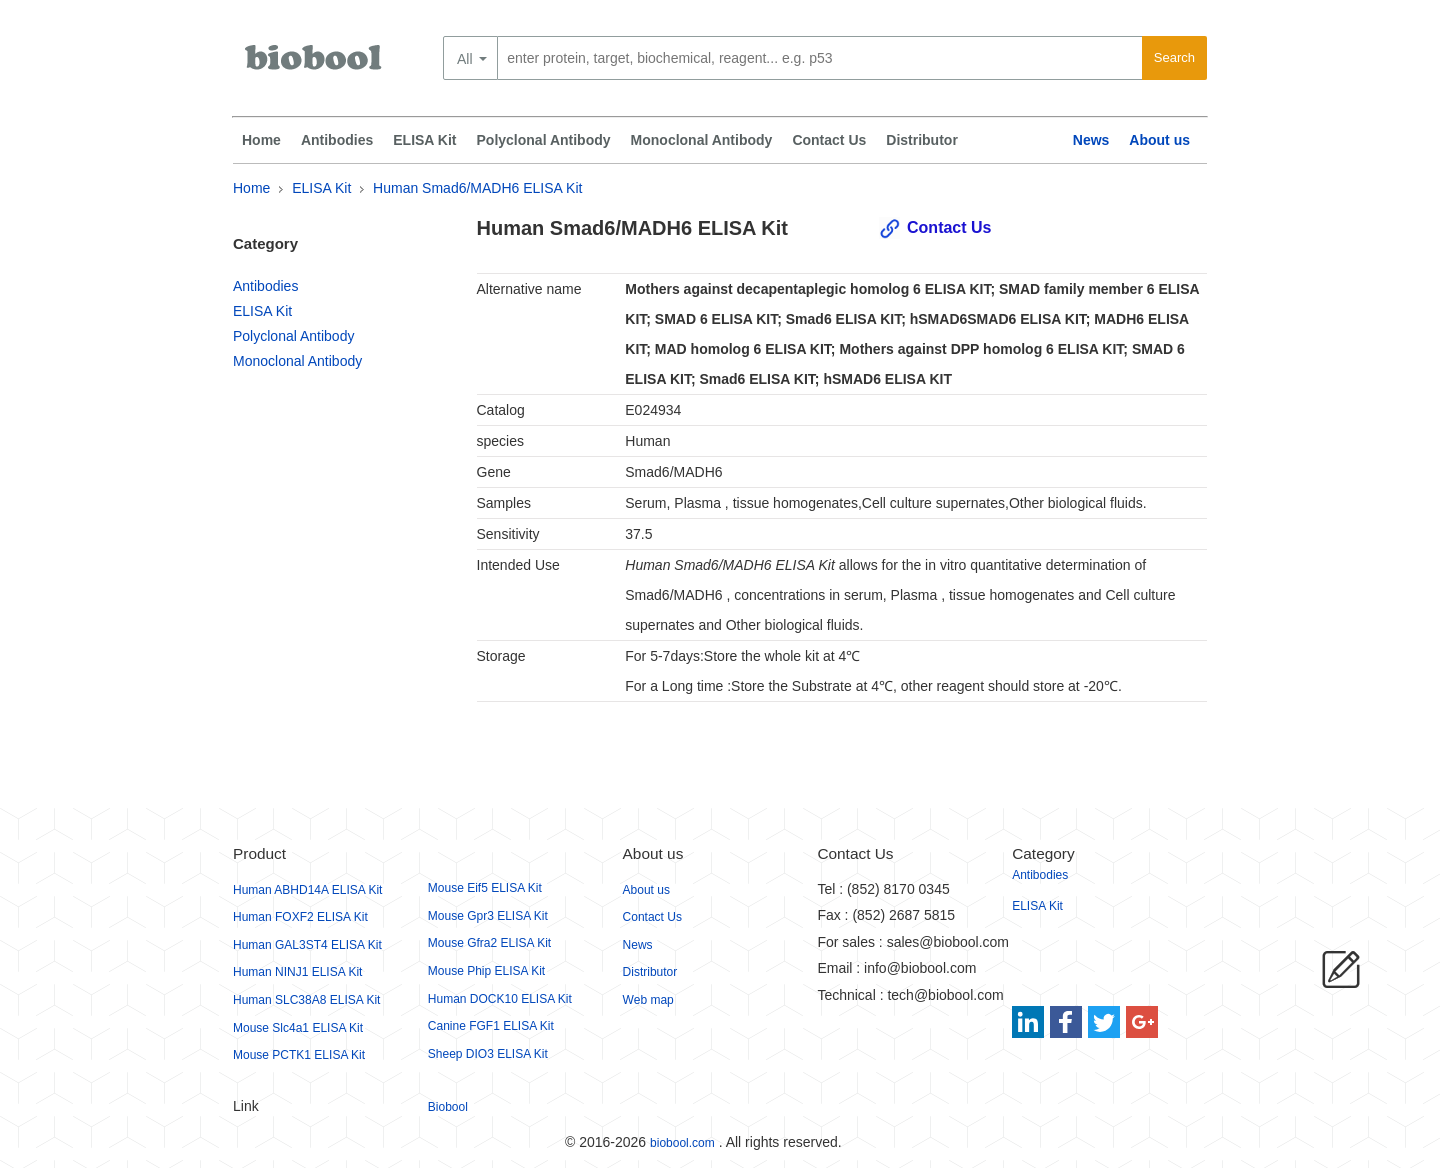  I want to click on News, so click(1091, 140).